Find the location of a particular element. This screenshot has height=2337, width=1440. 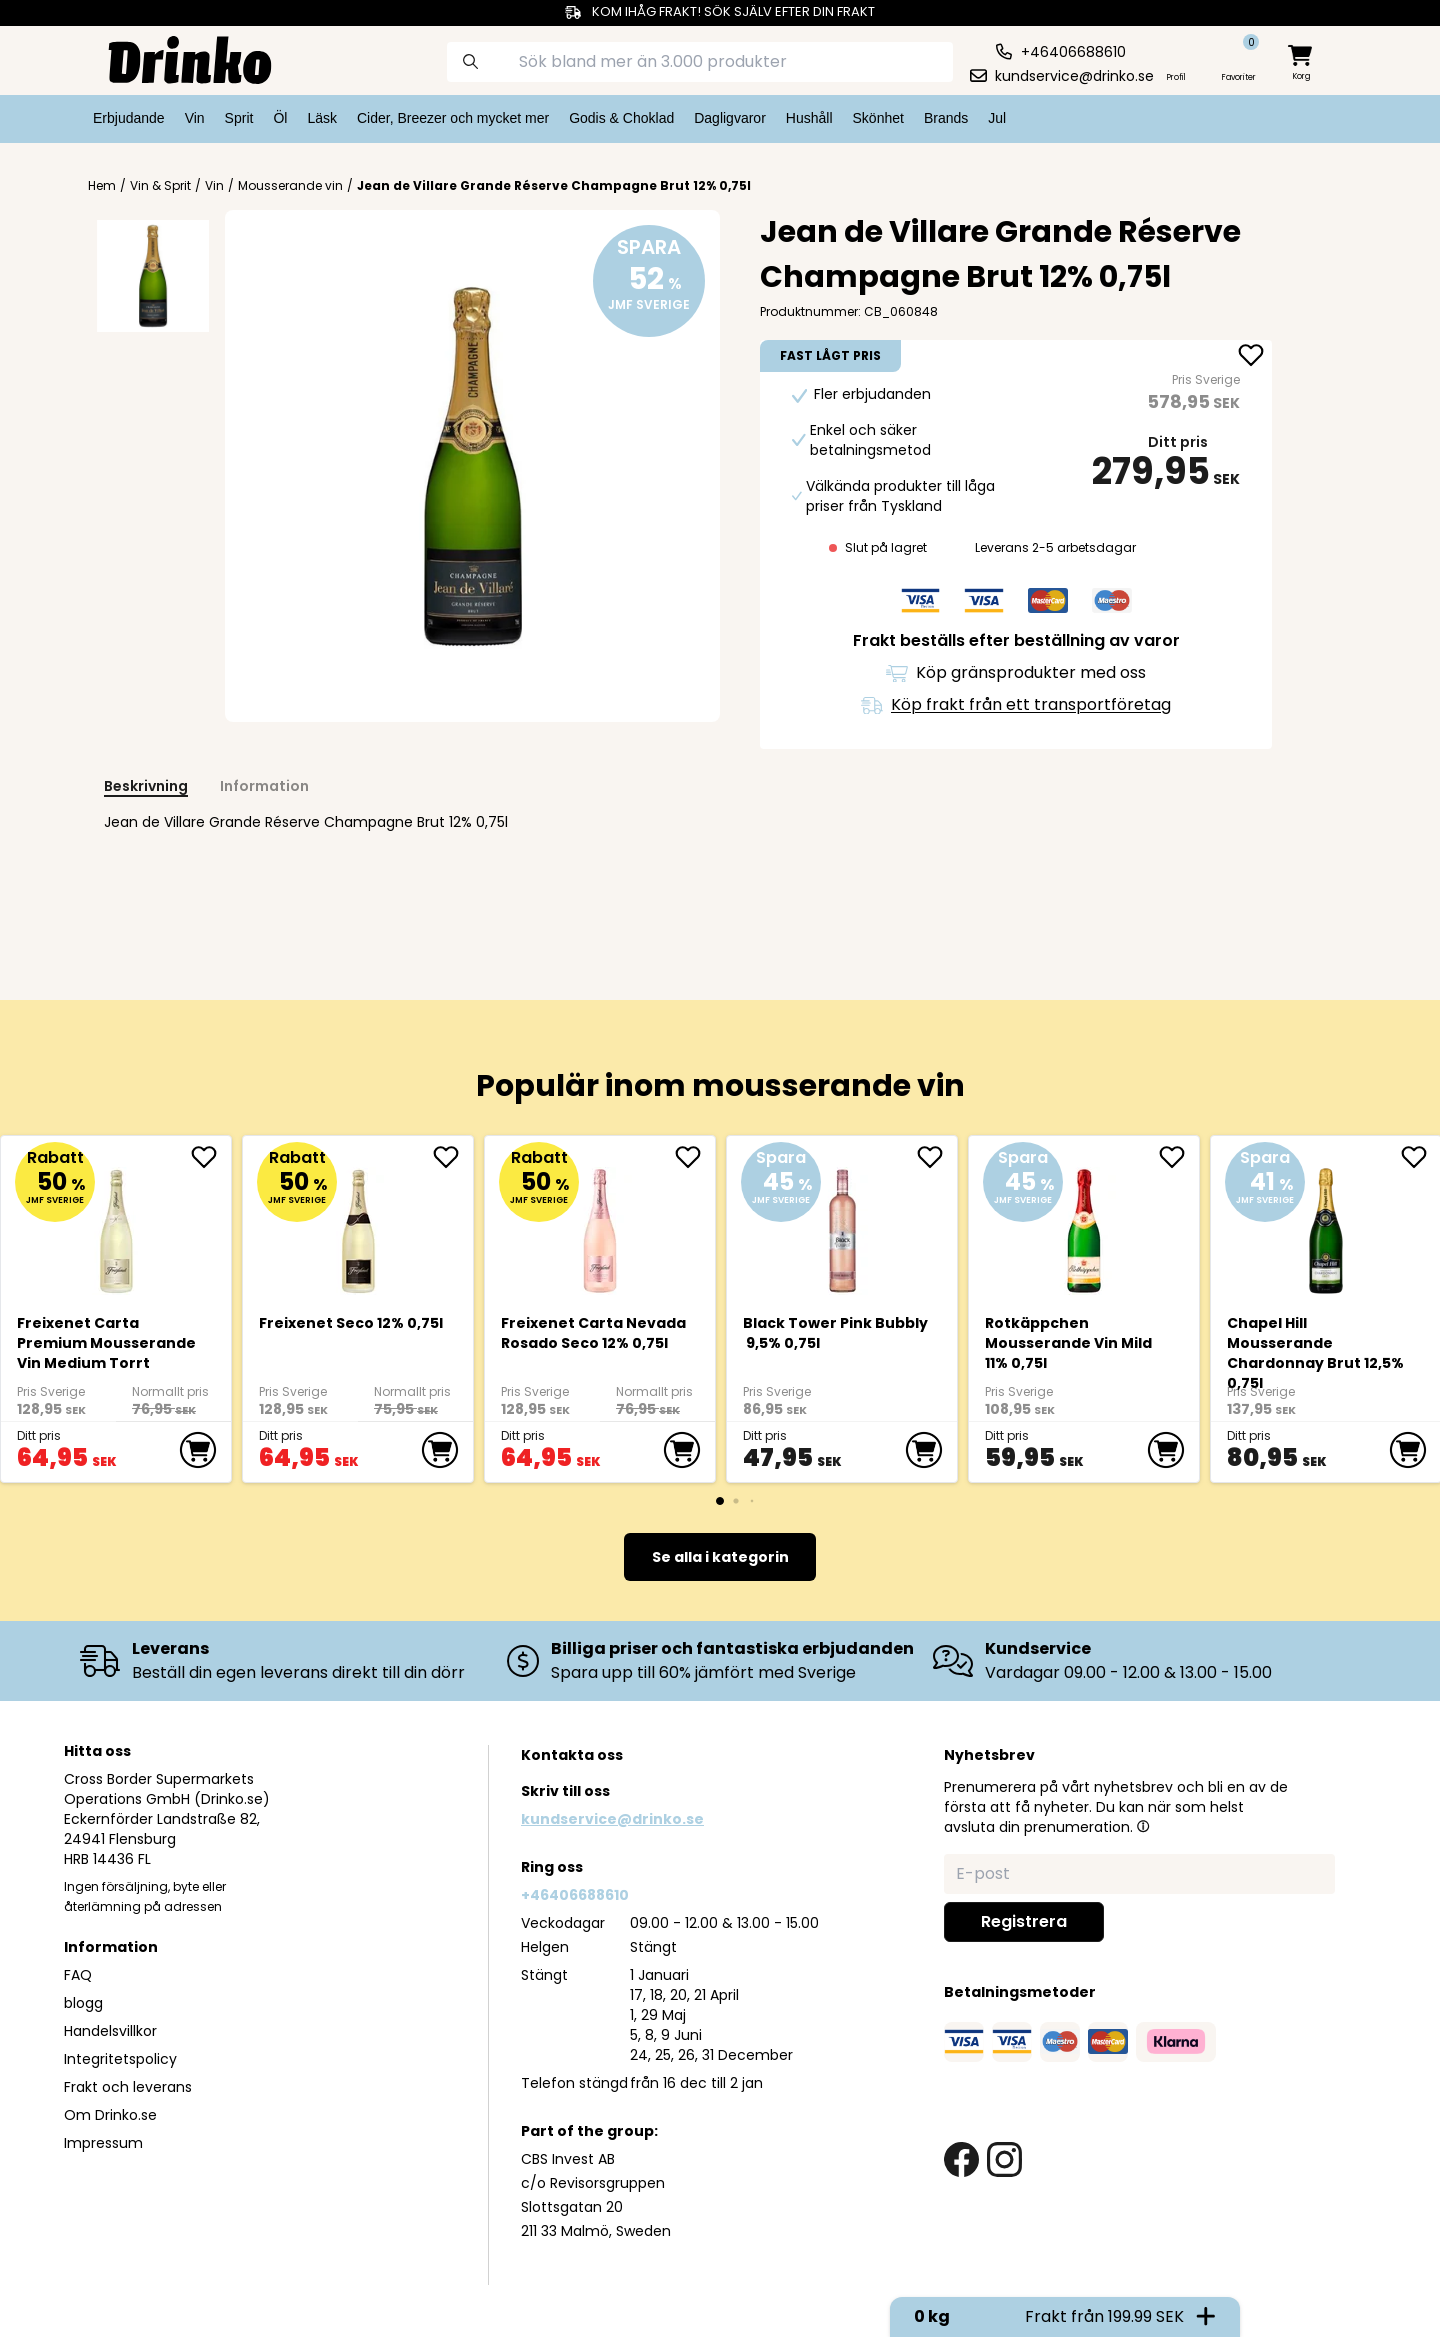

Kontakta oss is located at coordinates (572, 1755).